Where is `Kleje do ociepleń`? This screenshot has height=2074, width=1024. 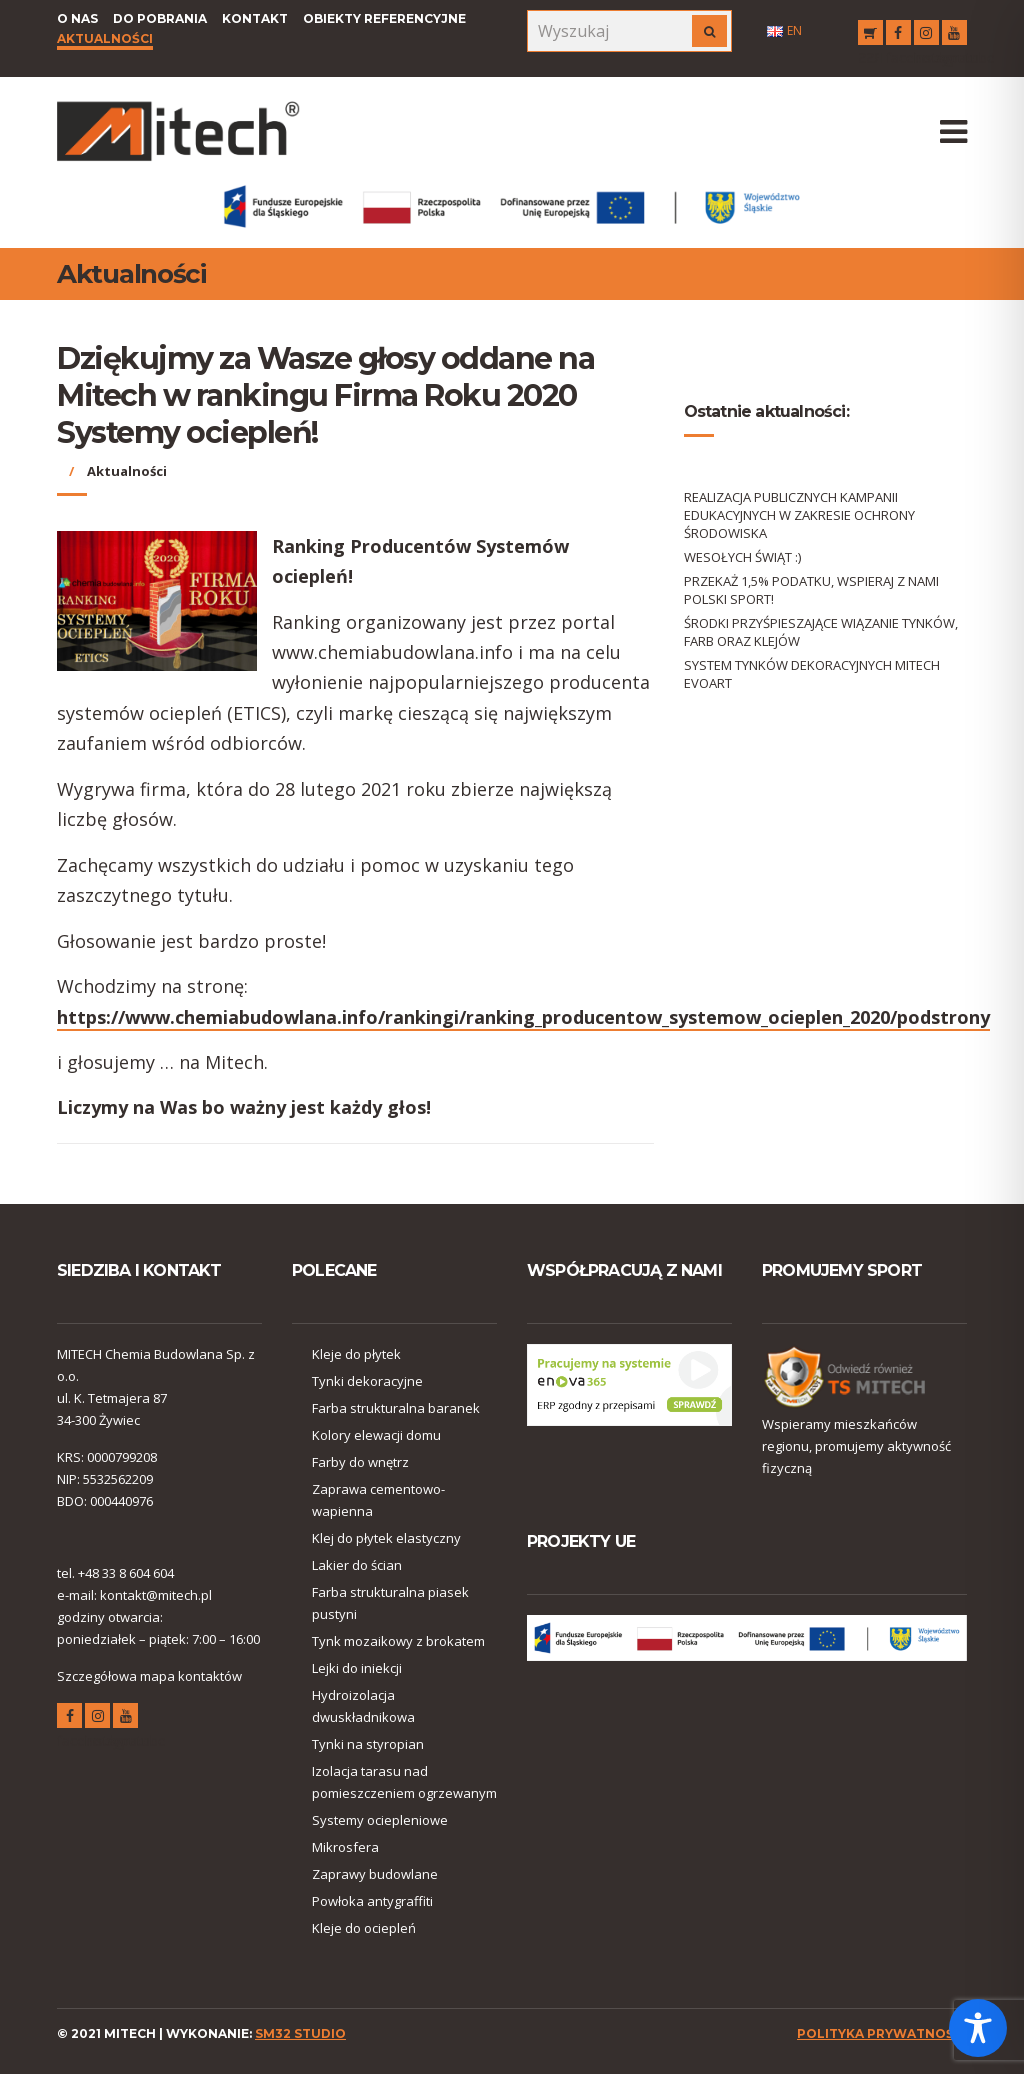
Kleje do ociepleń is located at coordinates (364, 1928).